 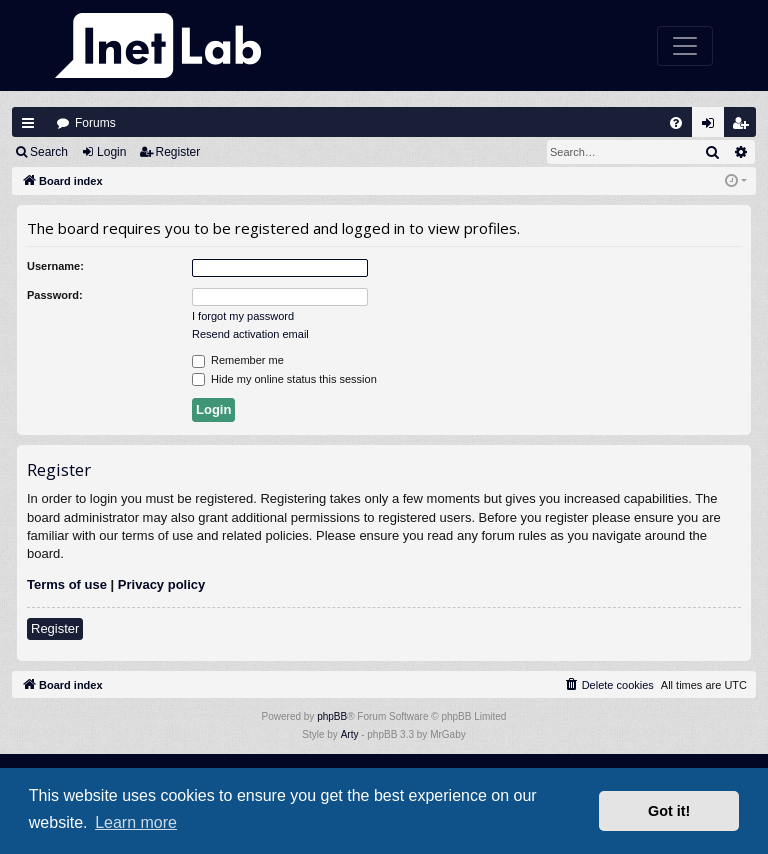 I want to click on [menuitem], so click(x=676, y=123).